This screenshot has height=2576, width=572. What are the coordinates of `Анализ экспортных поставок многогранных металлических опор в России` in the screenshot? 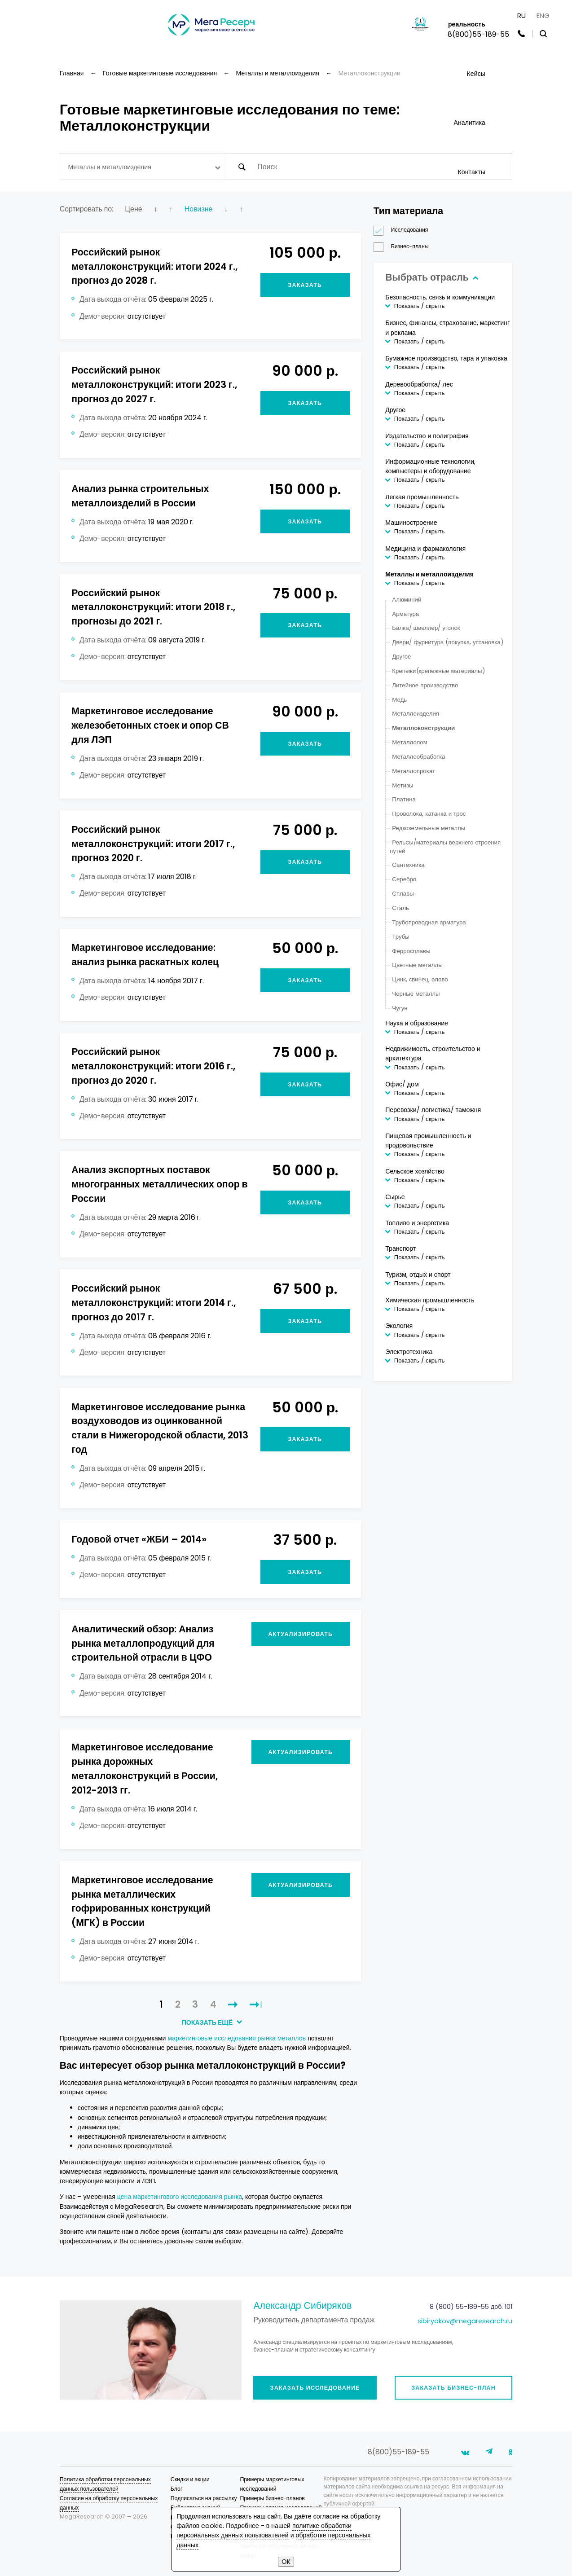 It's located at (159, 1184).